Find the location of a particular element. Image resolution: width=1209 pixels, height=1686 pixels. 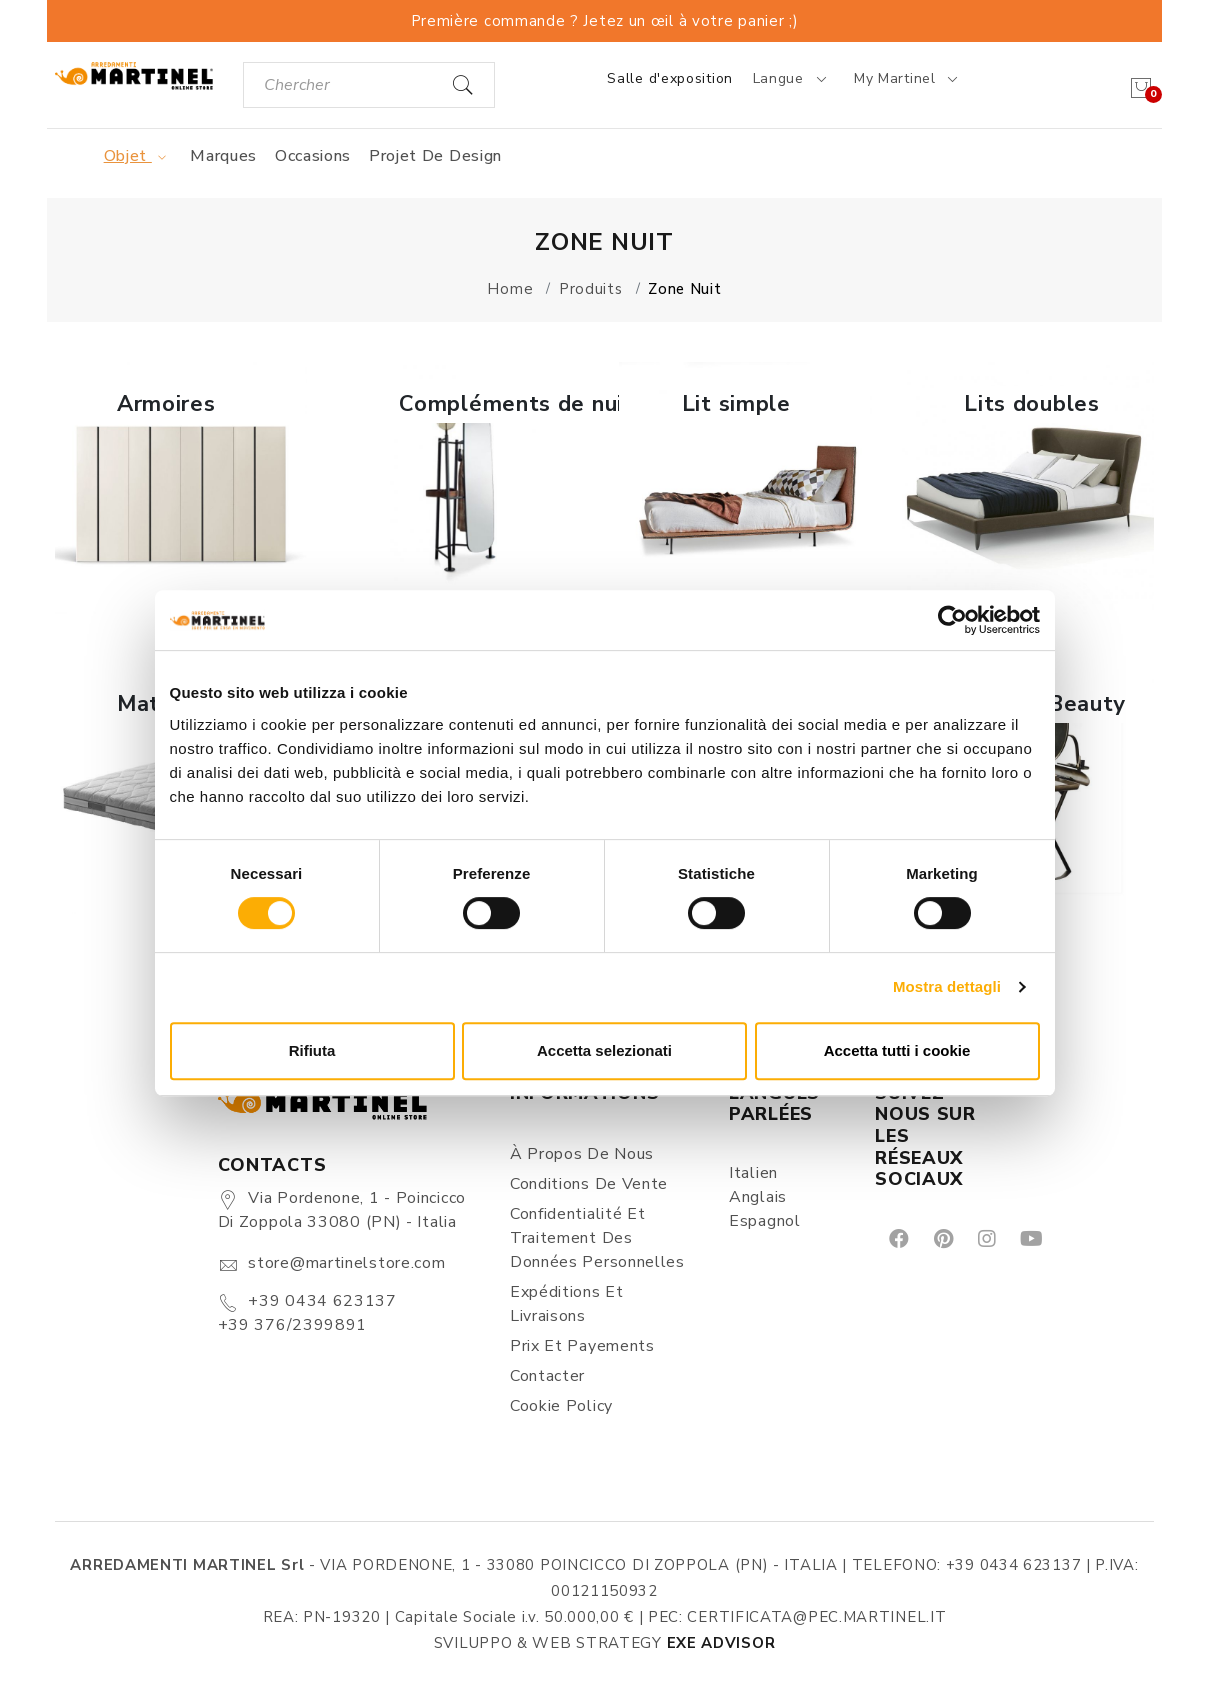

Expéditions et Livraisons is located at coordinates (567, 1304).